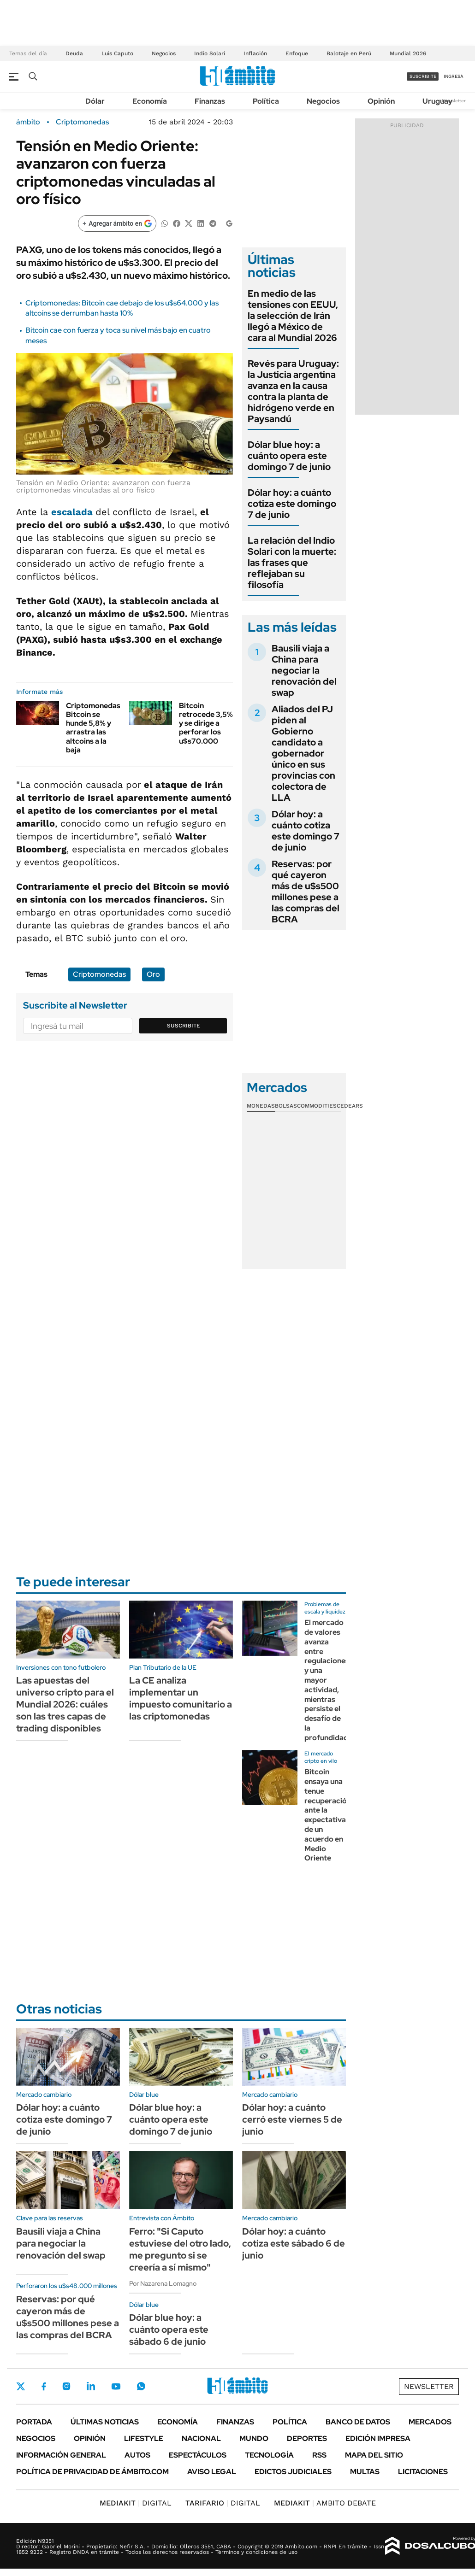 The height and width of the screenshot is (2576, 475). Describe the element at coordinates (183, 1025) in the screenshot. I see `Suscribite` at that location.